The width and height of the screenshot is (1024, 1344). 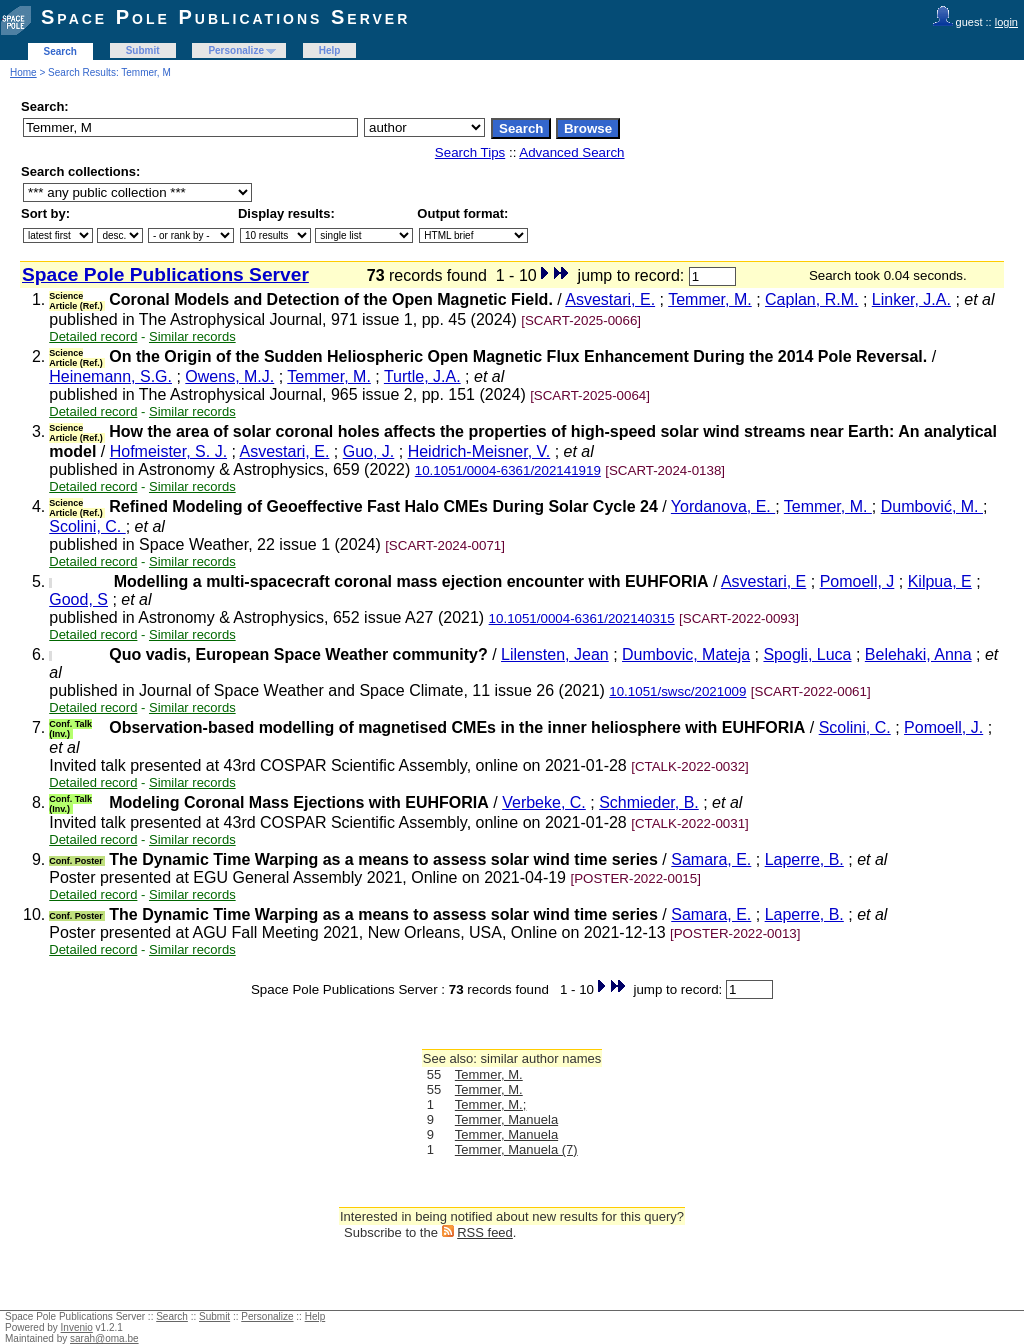 What do you see at coordinates (60, 51) in the screenshot?
I see `Search` at bounding box center [60, 51].